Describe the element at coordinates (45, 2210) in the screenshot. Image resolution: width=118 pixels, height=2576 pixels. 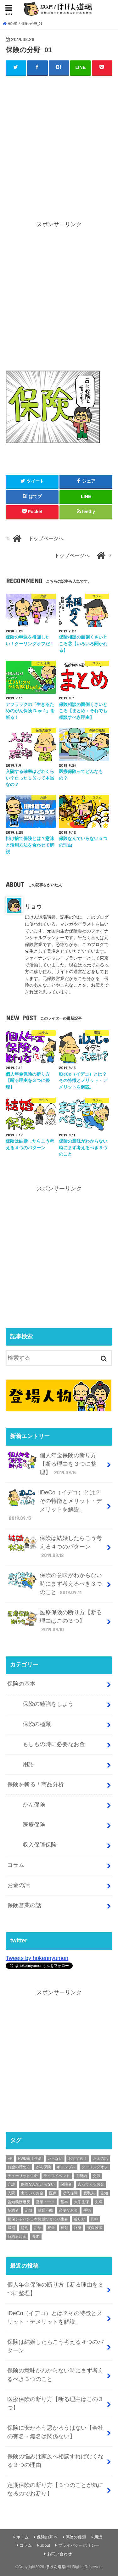
I see `就業不能 [就業不能 (1個の項目)]` at that location.